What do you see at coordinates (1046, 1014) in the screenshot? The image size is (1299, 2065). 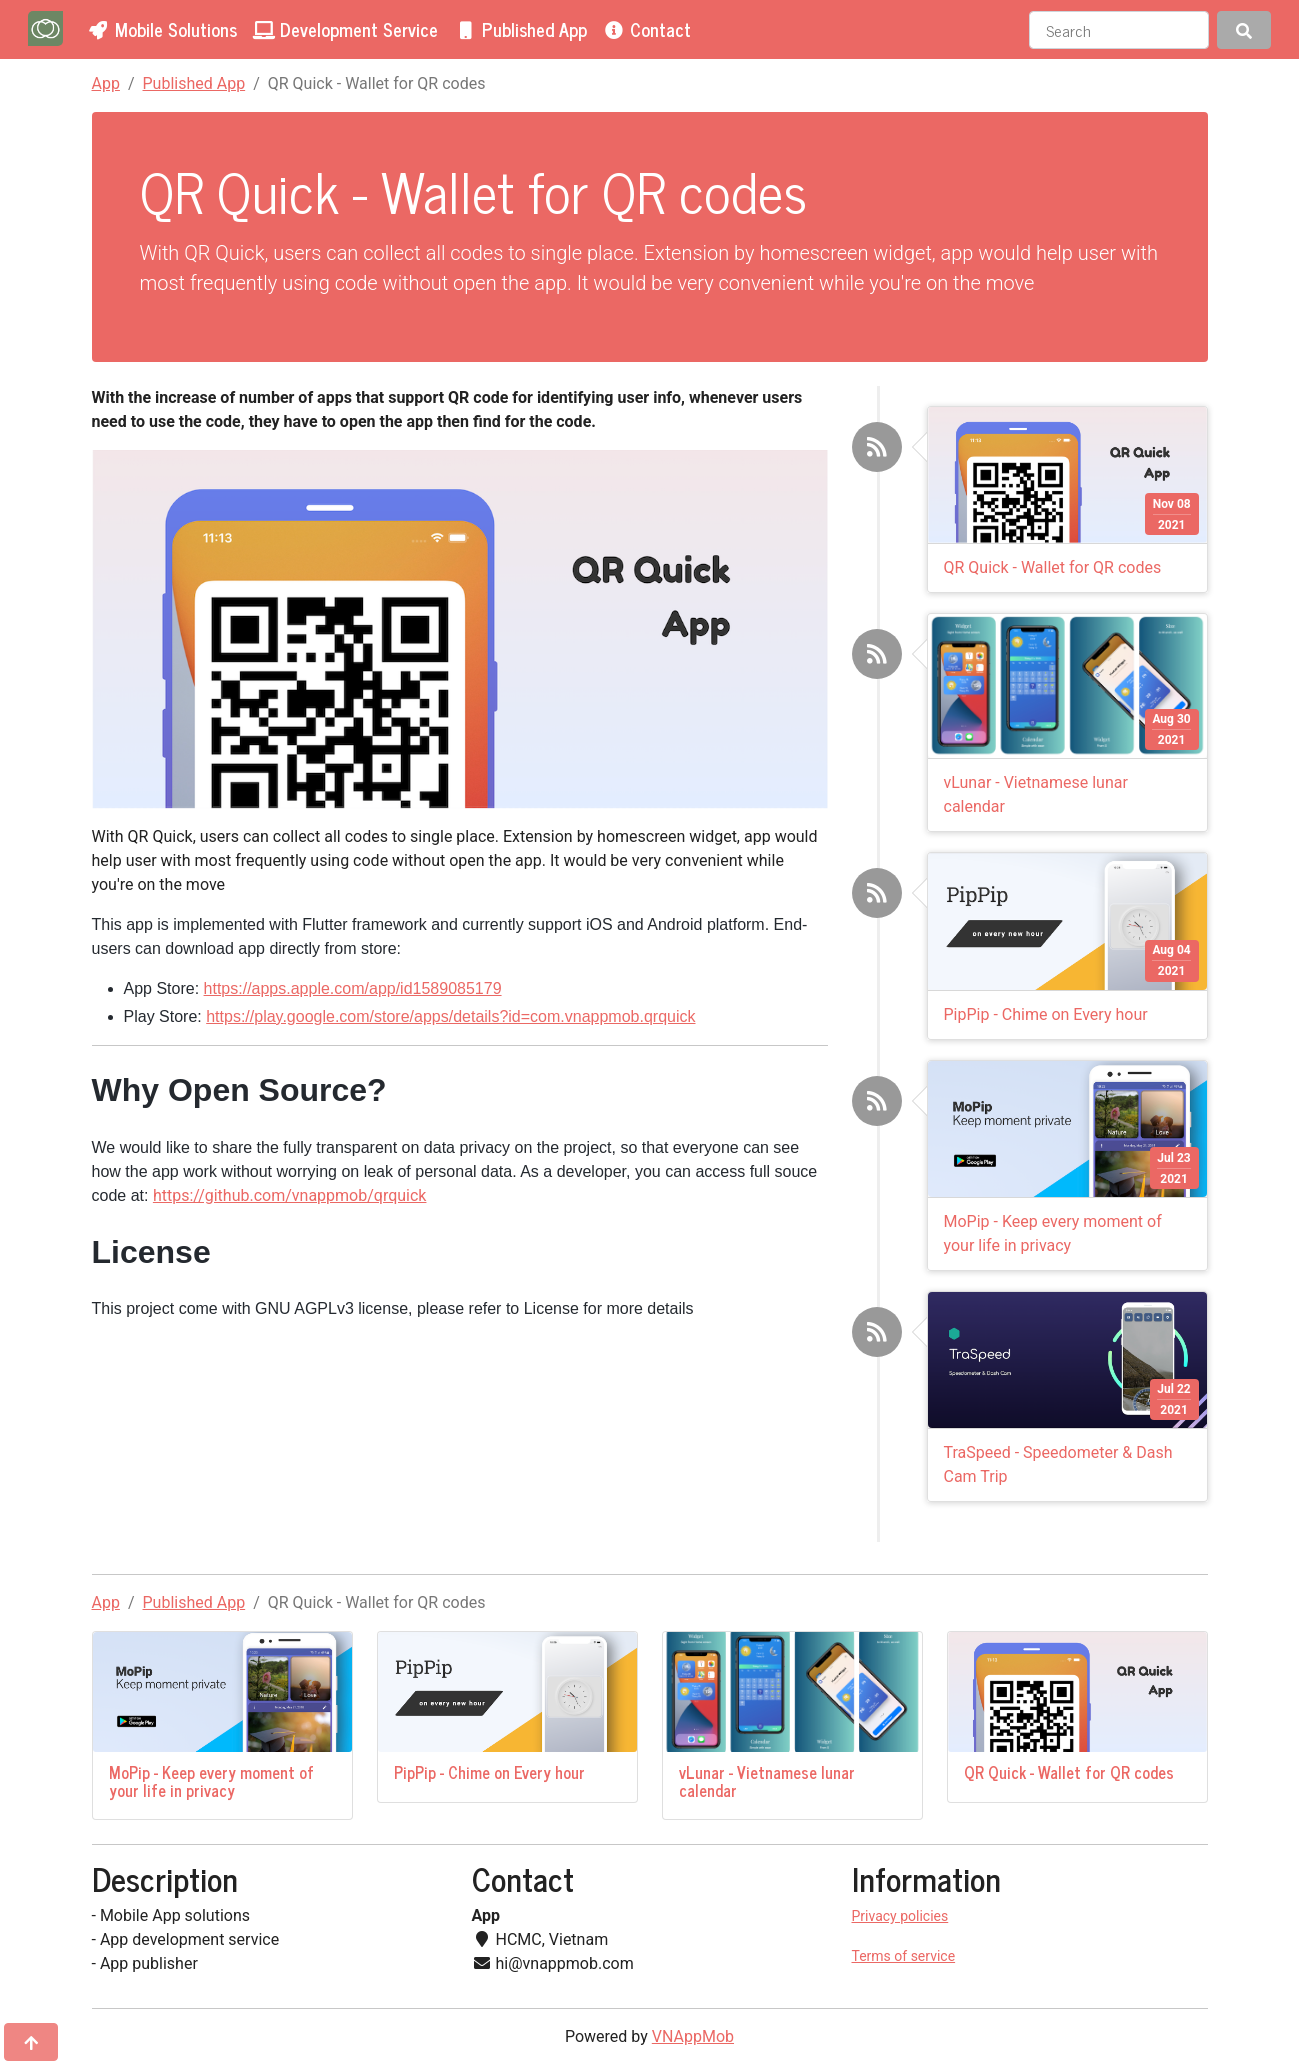 I see `PipPip - Chime on Every hour` at bounding box center [1046, 1014].